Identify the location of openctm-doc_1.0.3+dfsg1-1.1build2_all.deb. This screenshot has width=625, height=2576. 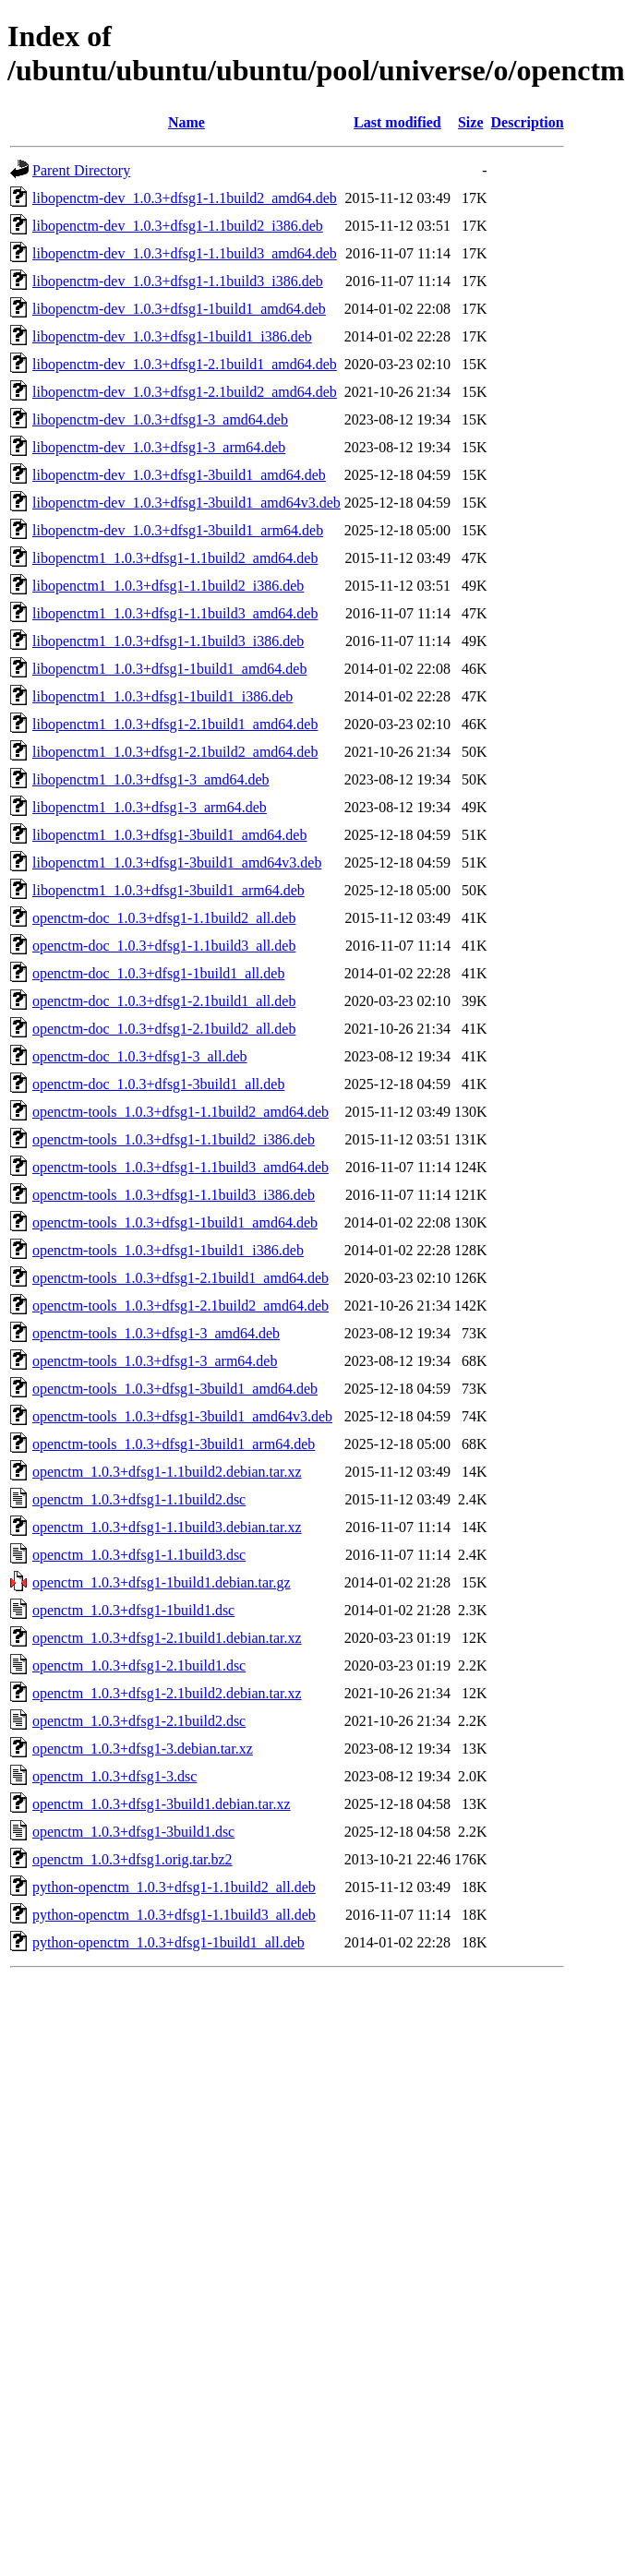
(163, 918).